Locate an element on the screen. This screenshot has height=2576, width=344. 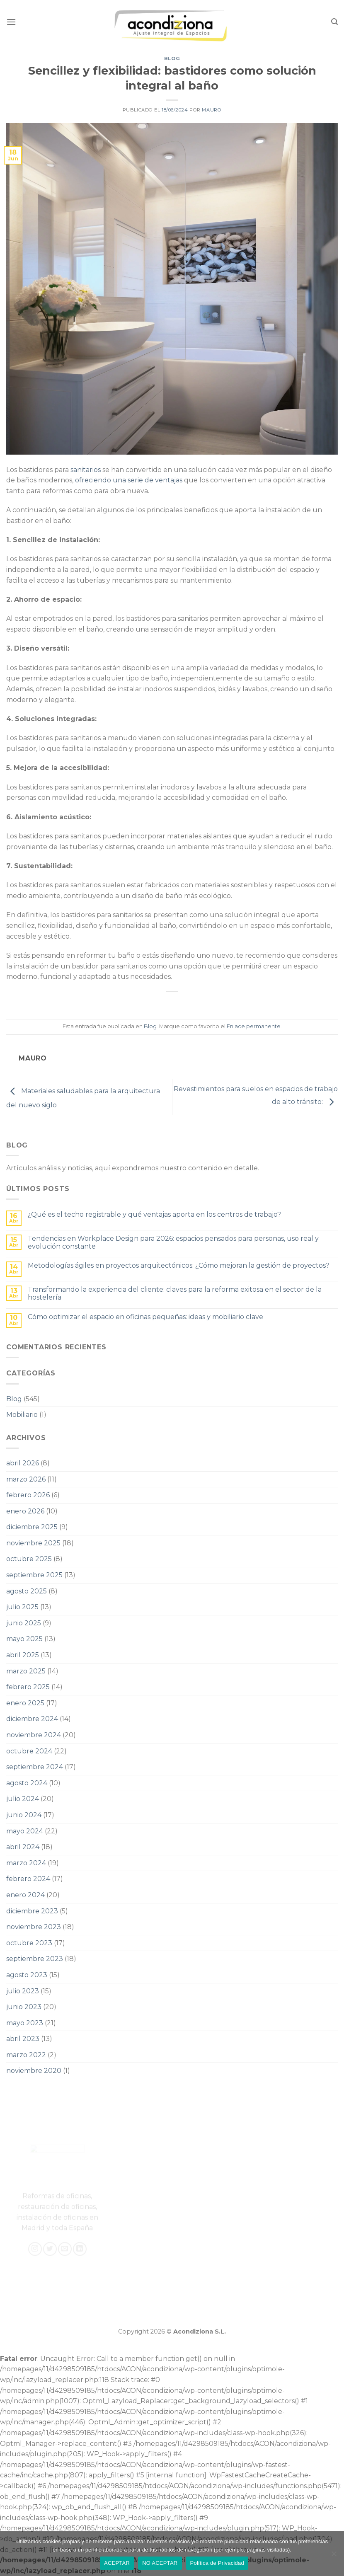
ACEPTAR is located at coordinates (117, 2563).